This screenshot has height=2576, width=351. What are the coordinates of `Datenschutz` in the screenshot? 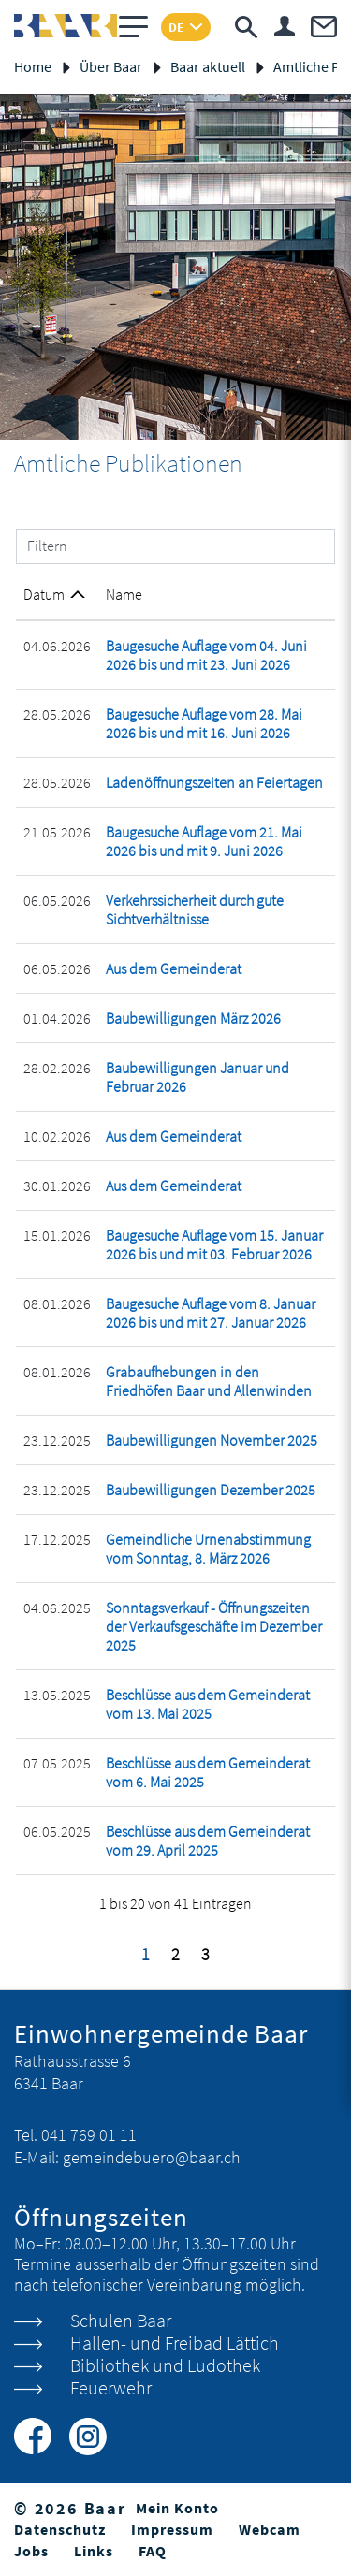 It's located at (60, 2529).